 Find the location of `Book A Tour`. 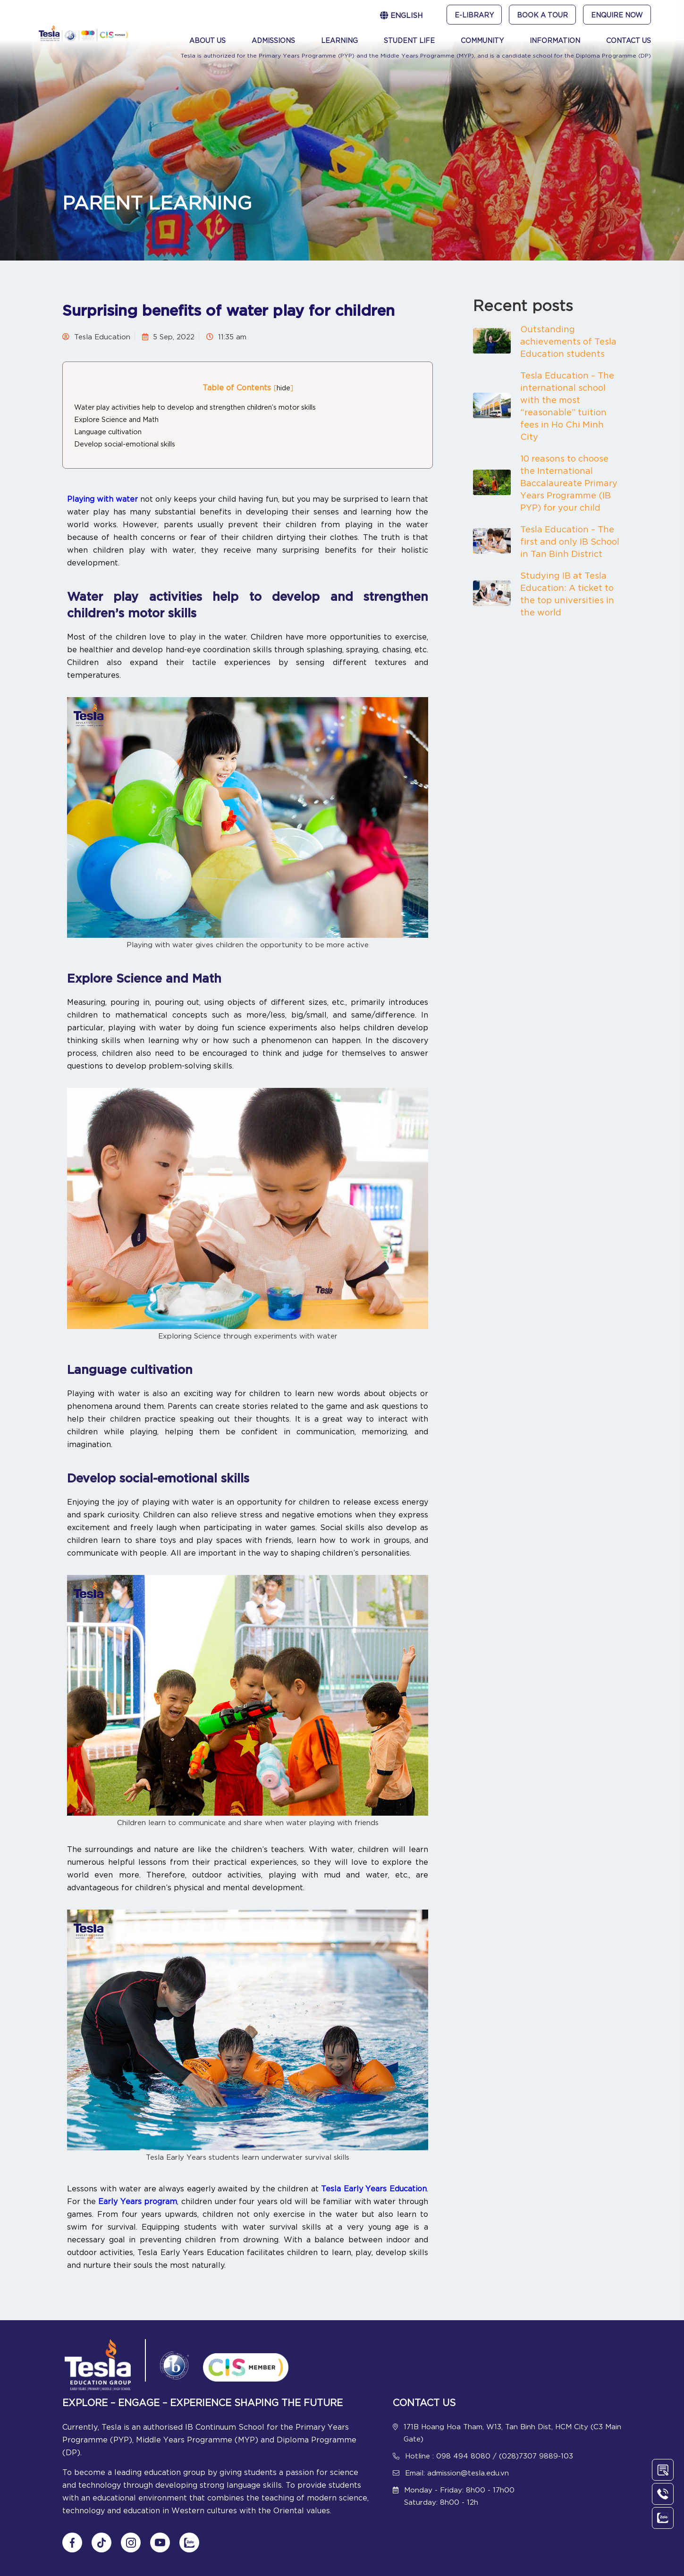

Book A Tour is located at coordinates (542, 14).